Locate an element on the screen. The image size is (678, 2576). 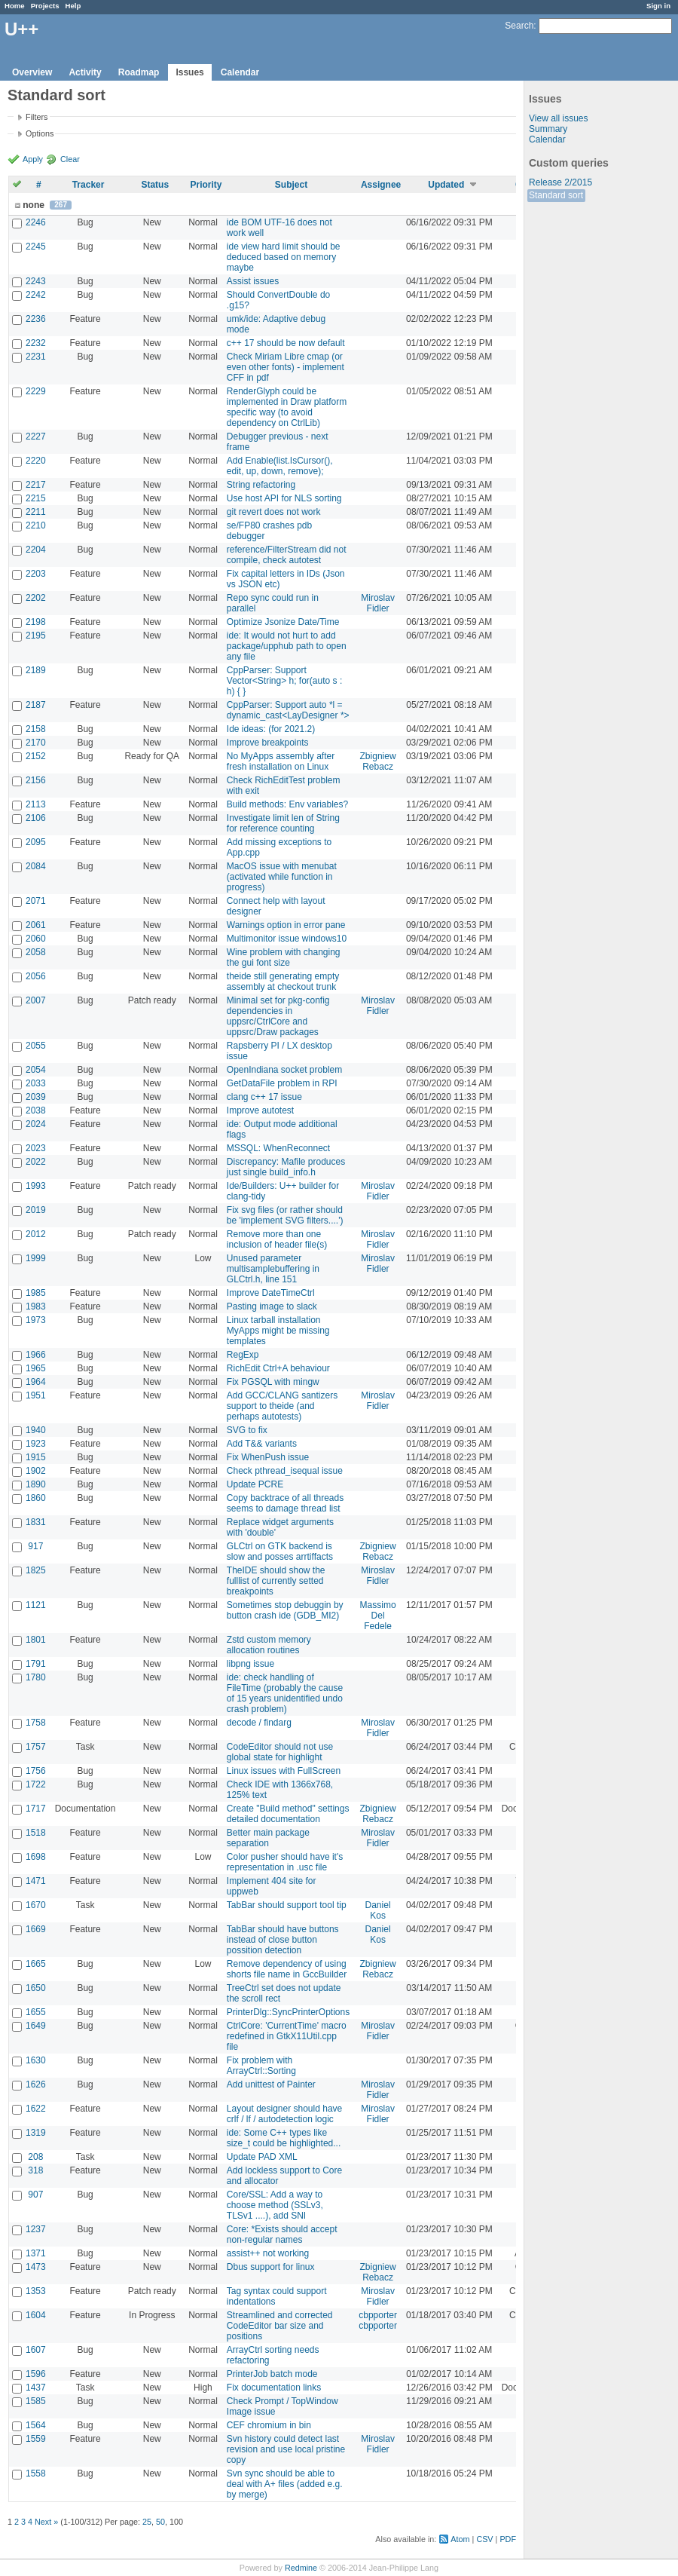
RichEdit Ctrl+A behaviour is located at coordinates (278, 1368).